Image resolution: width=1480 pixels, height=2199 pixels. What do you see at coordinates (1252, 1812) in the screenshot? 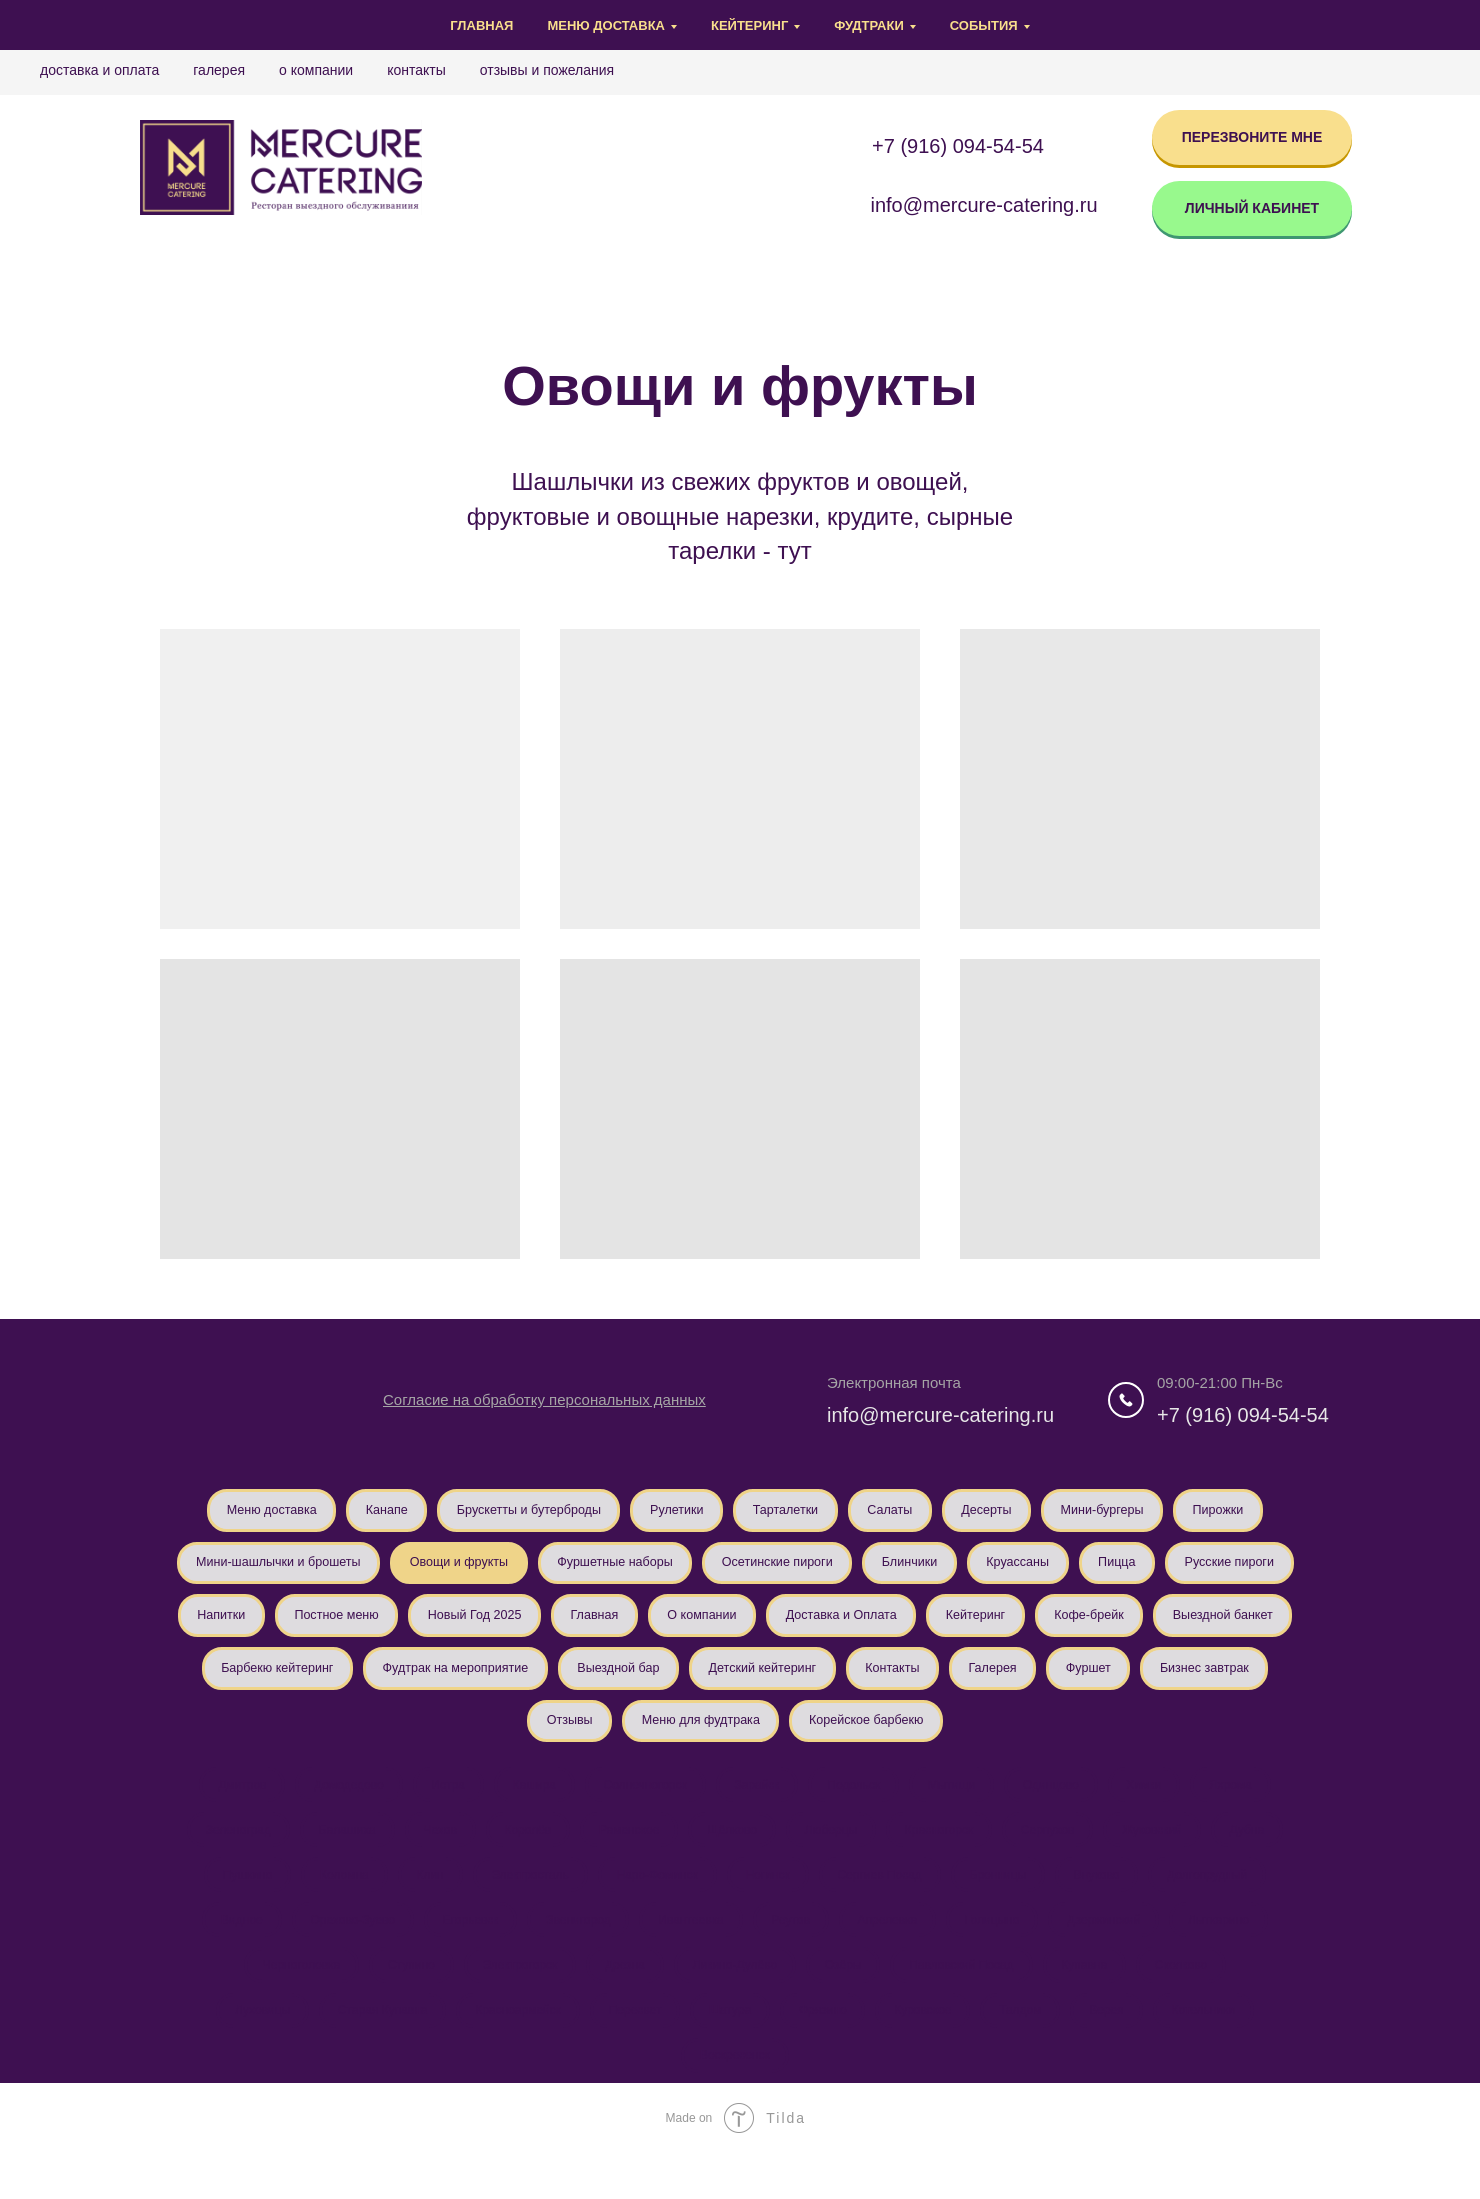
I see `Яхрома` at bounding box center [1252, 1812].